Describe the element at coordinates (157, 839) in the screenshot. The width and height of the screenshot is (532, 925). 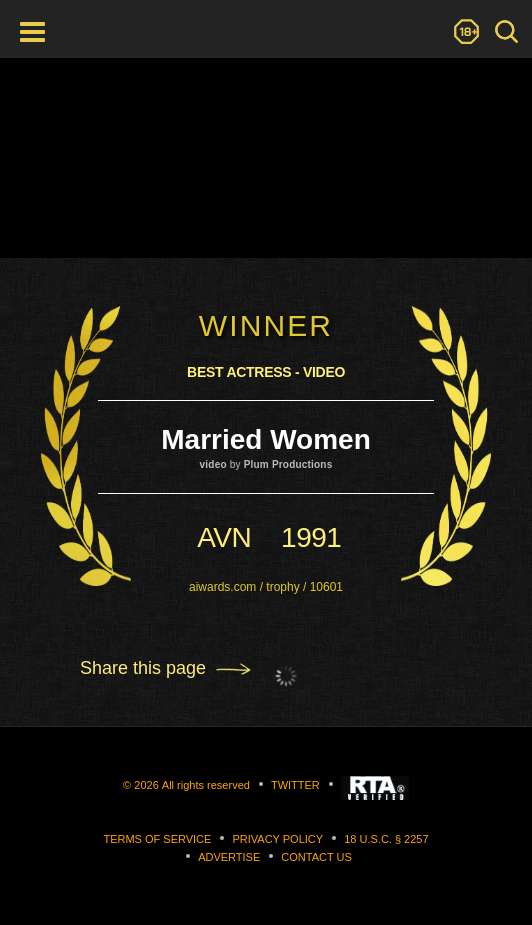
I see `Terms of Service` at that location.